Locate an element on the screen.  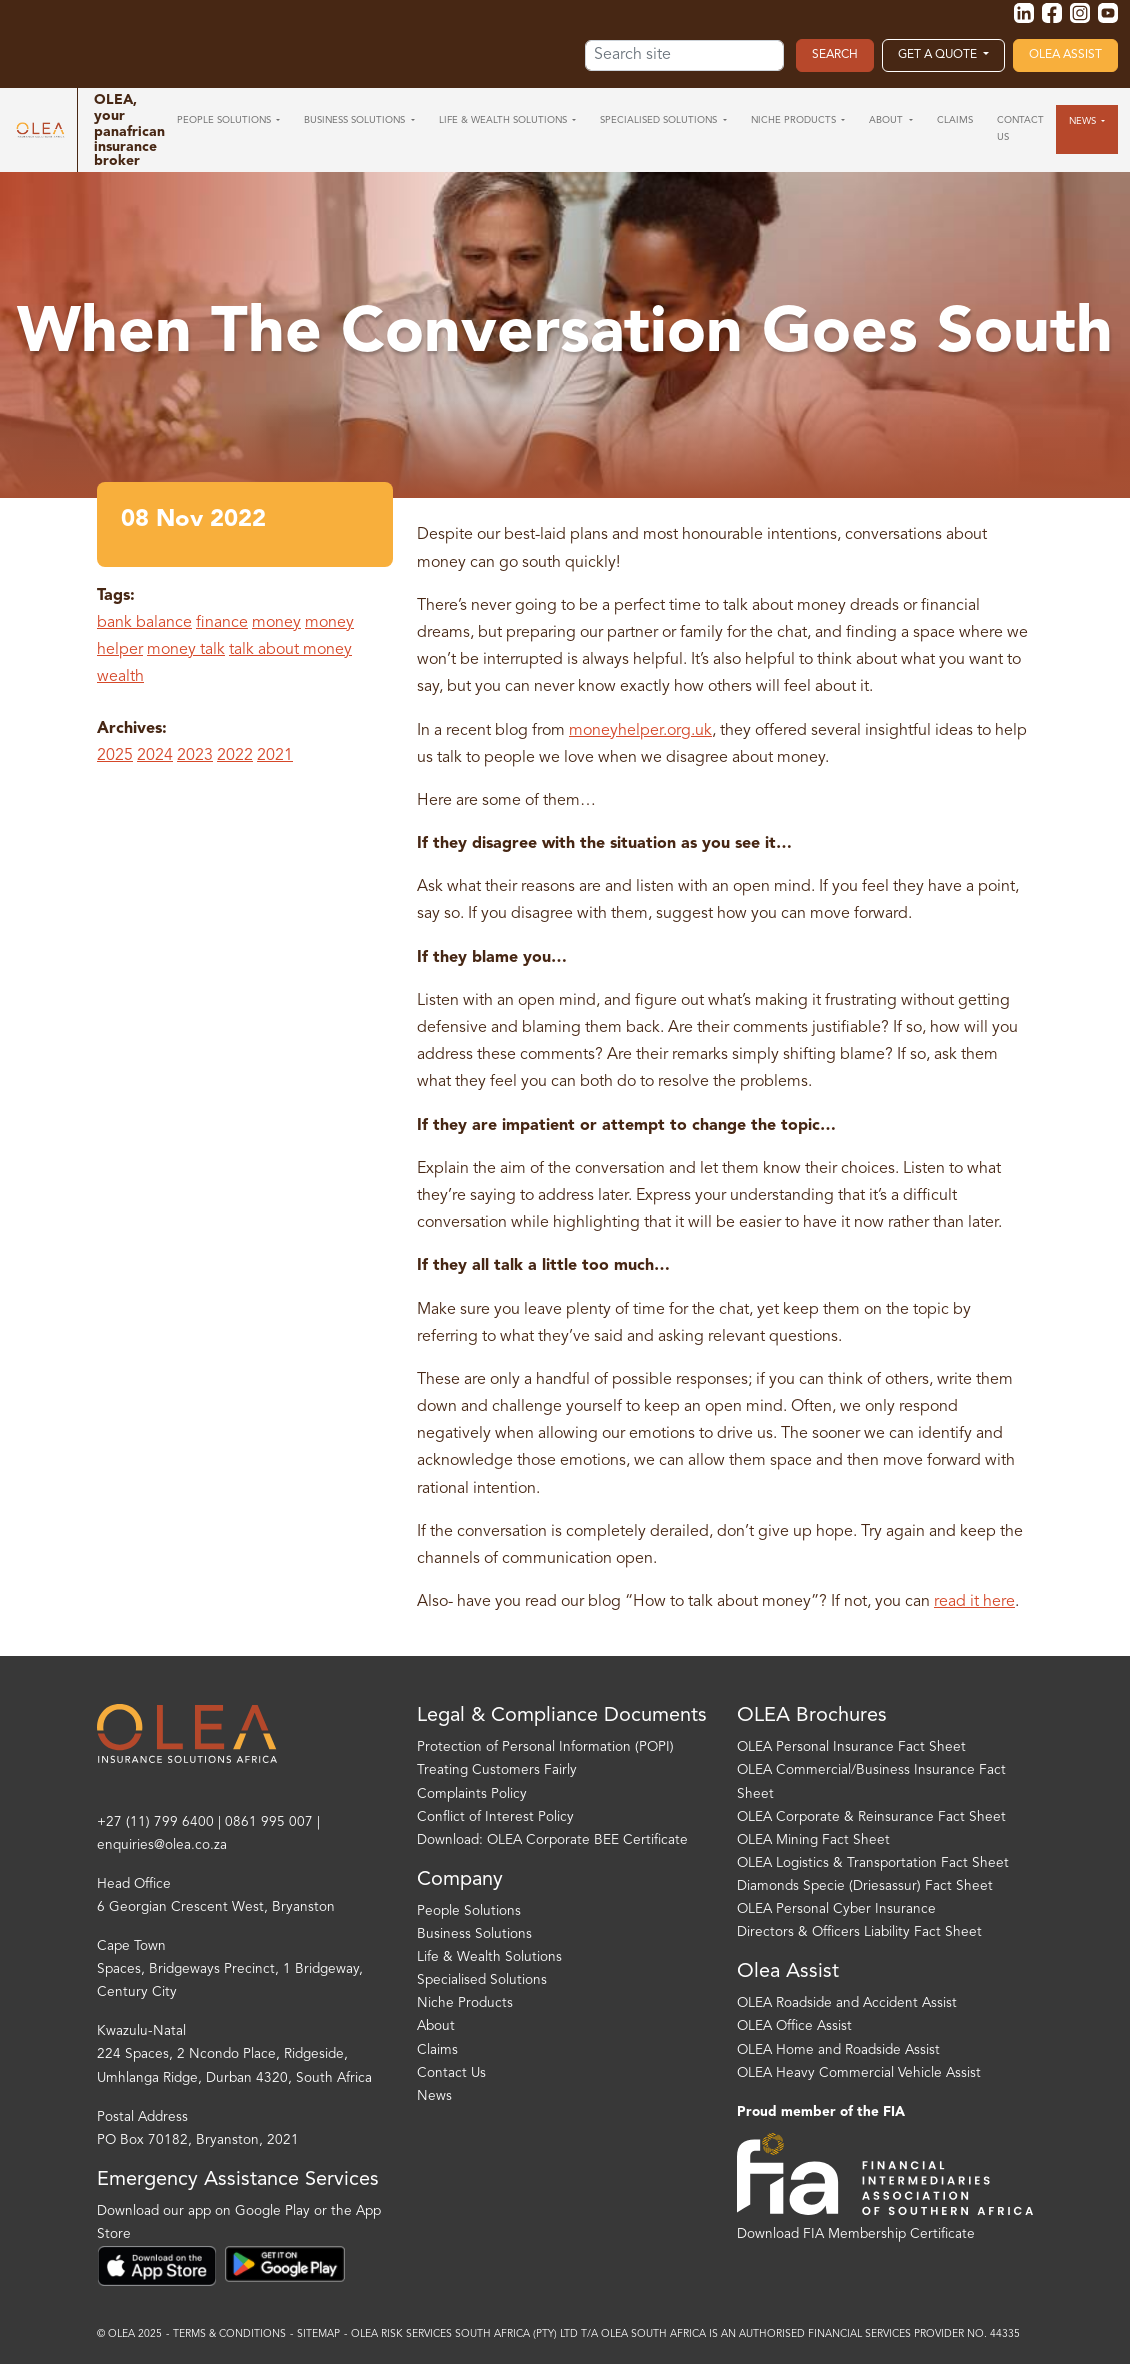
About is located at coordinates (436, 2026).